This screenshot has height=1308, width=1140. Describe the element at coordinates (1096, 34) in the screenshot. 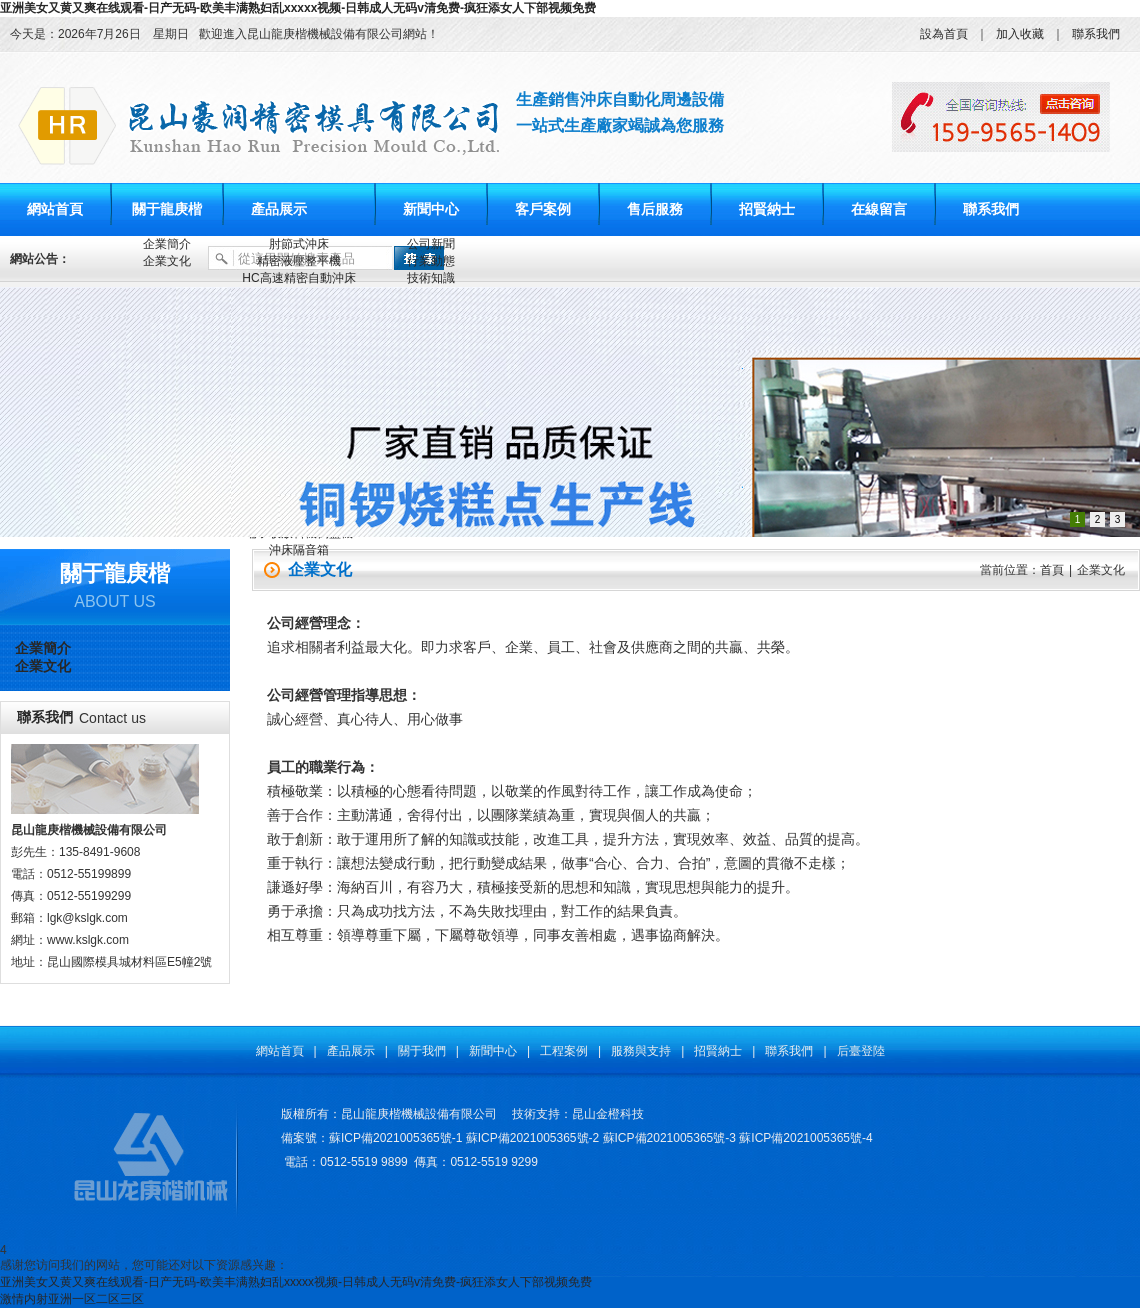

I see `聯系我們` at that location.